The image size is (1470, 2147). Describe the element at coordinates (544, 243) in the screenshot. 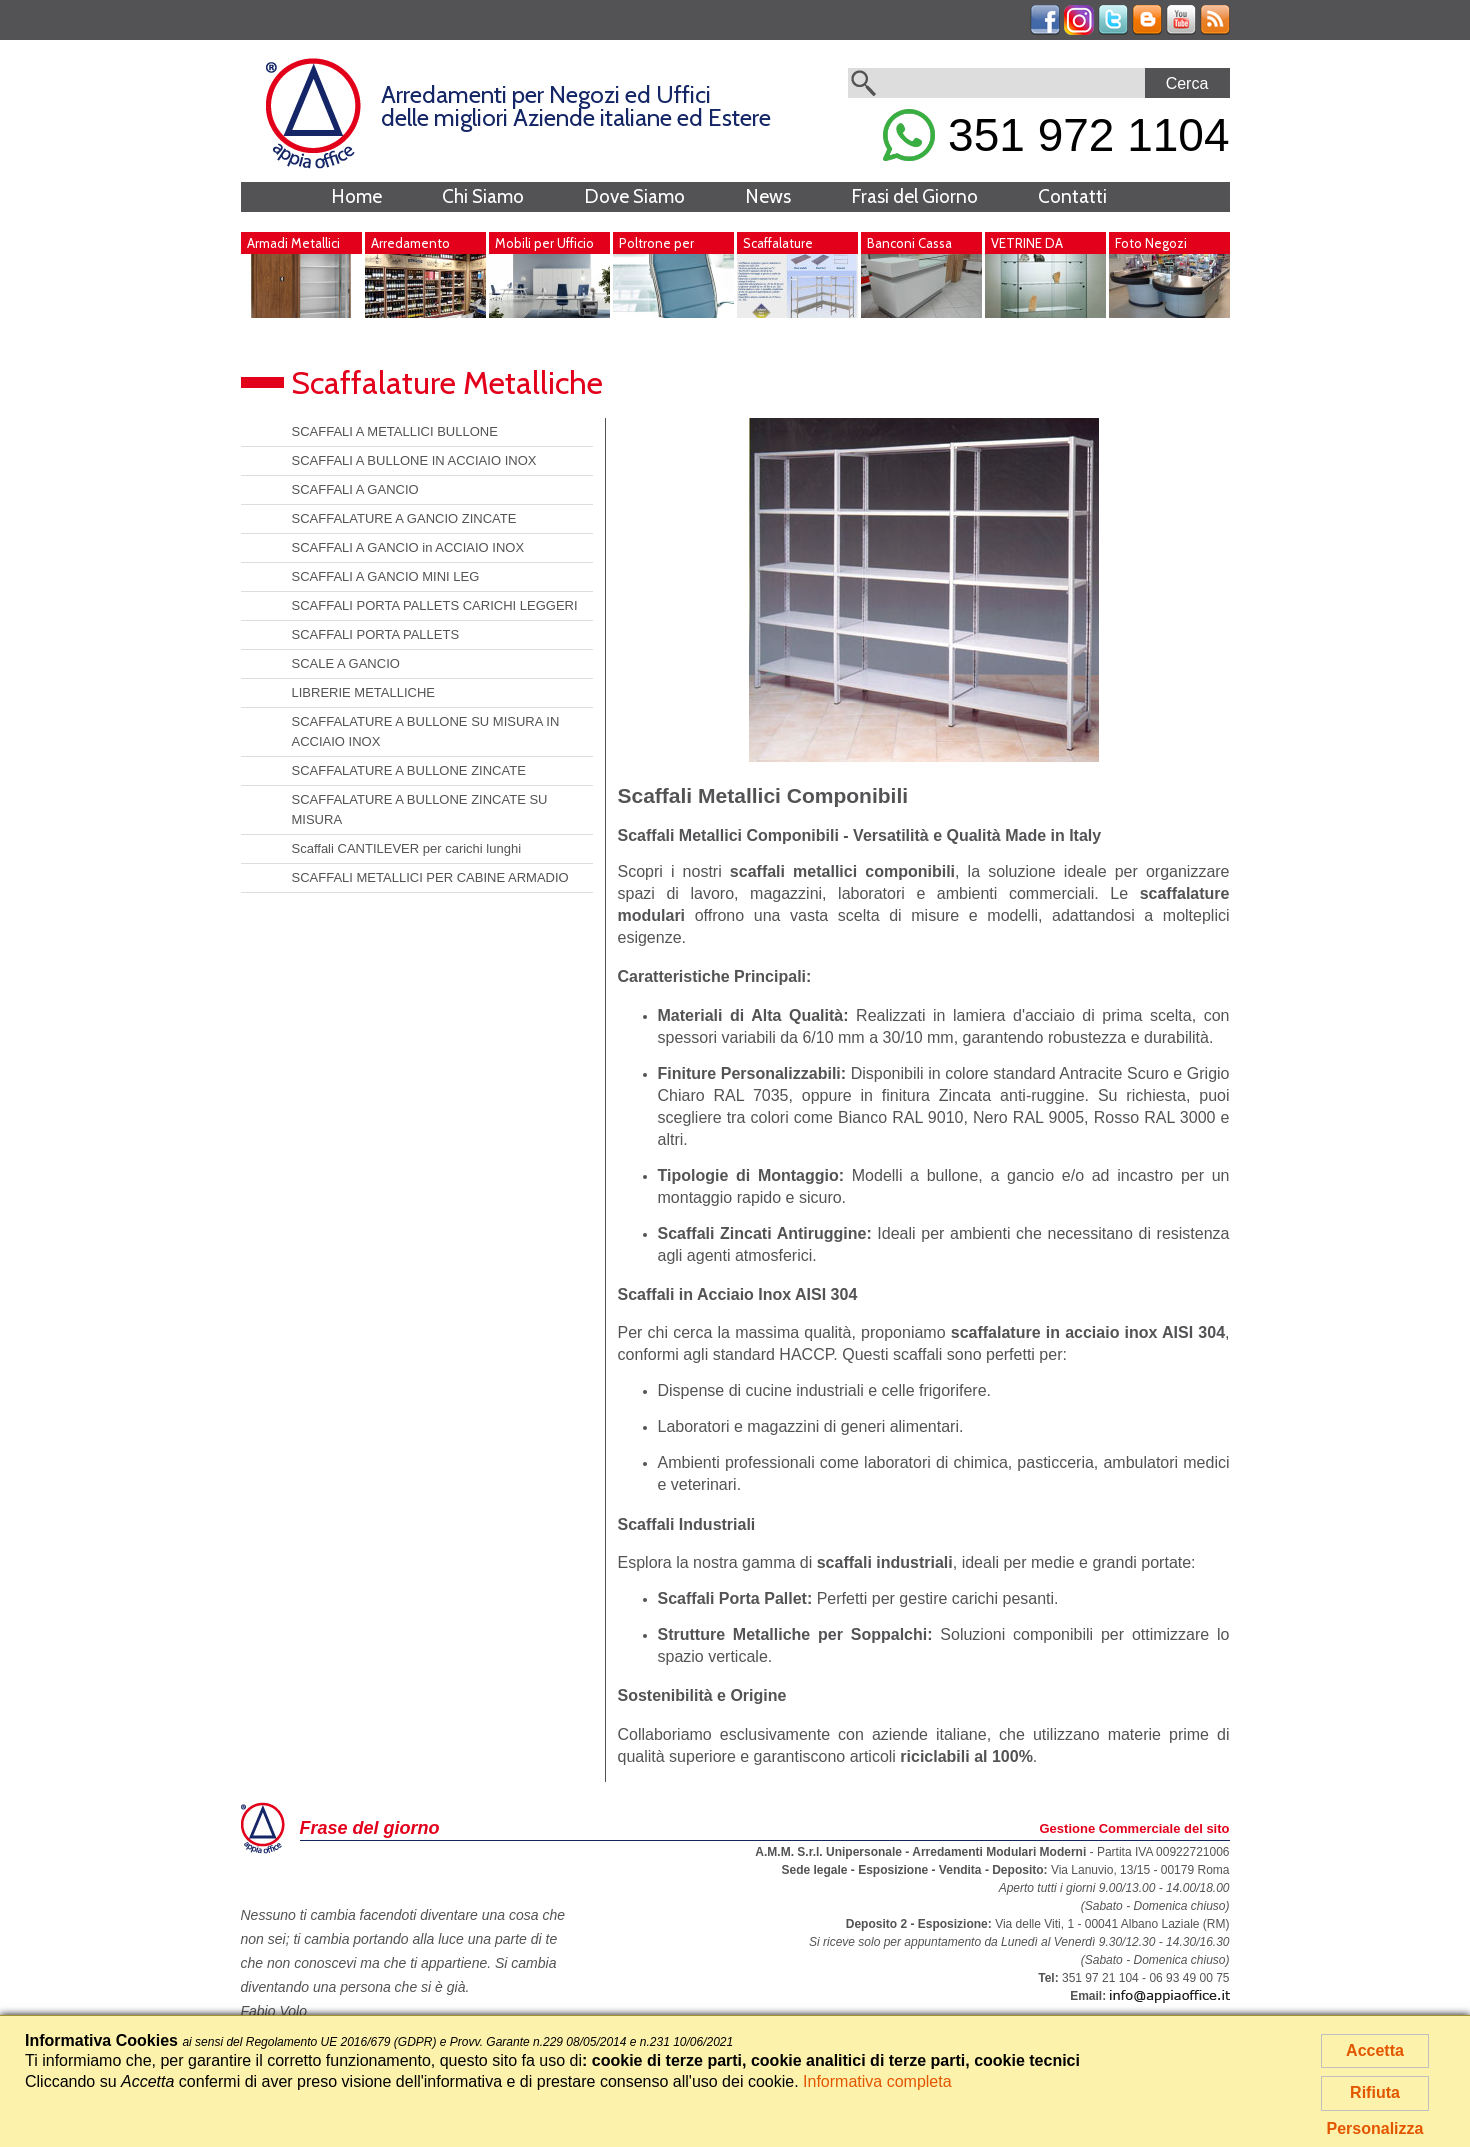

I see `Mobili per Ufficio` at that location.